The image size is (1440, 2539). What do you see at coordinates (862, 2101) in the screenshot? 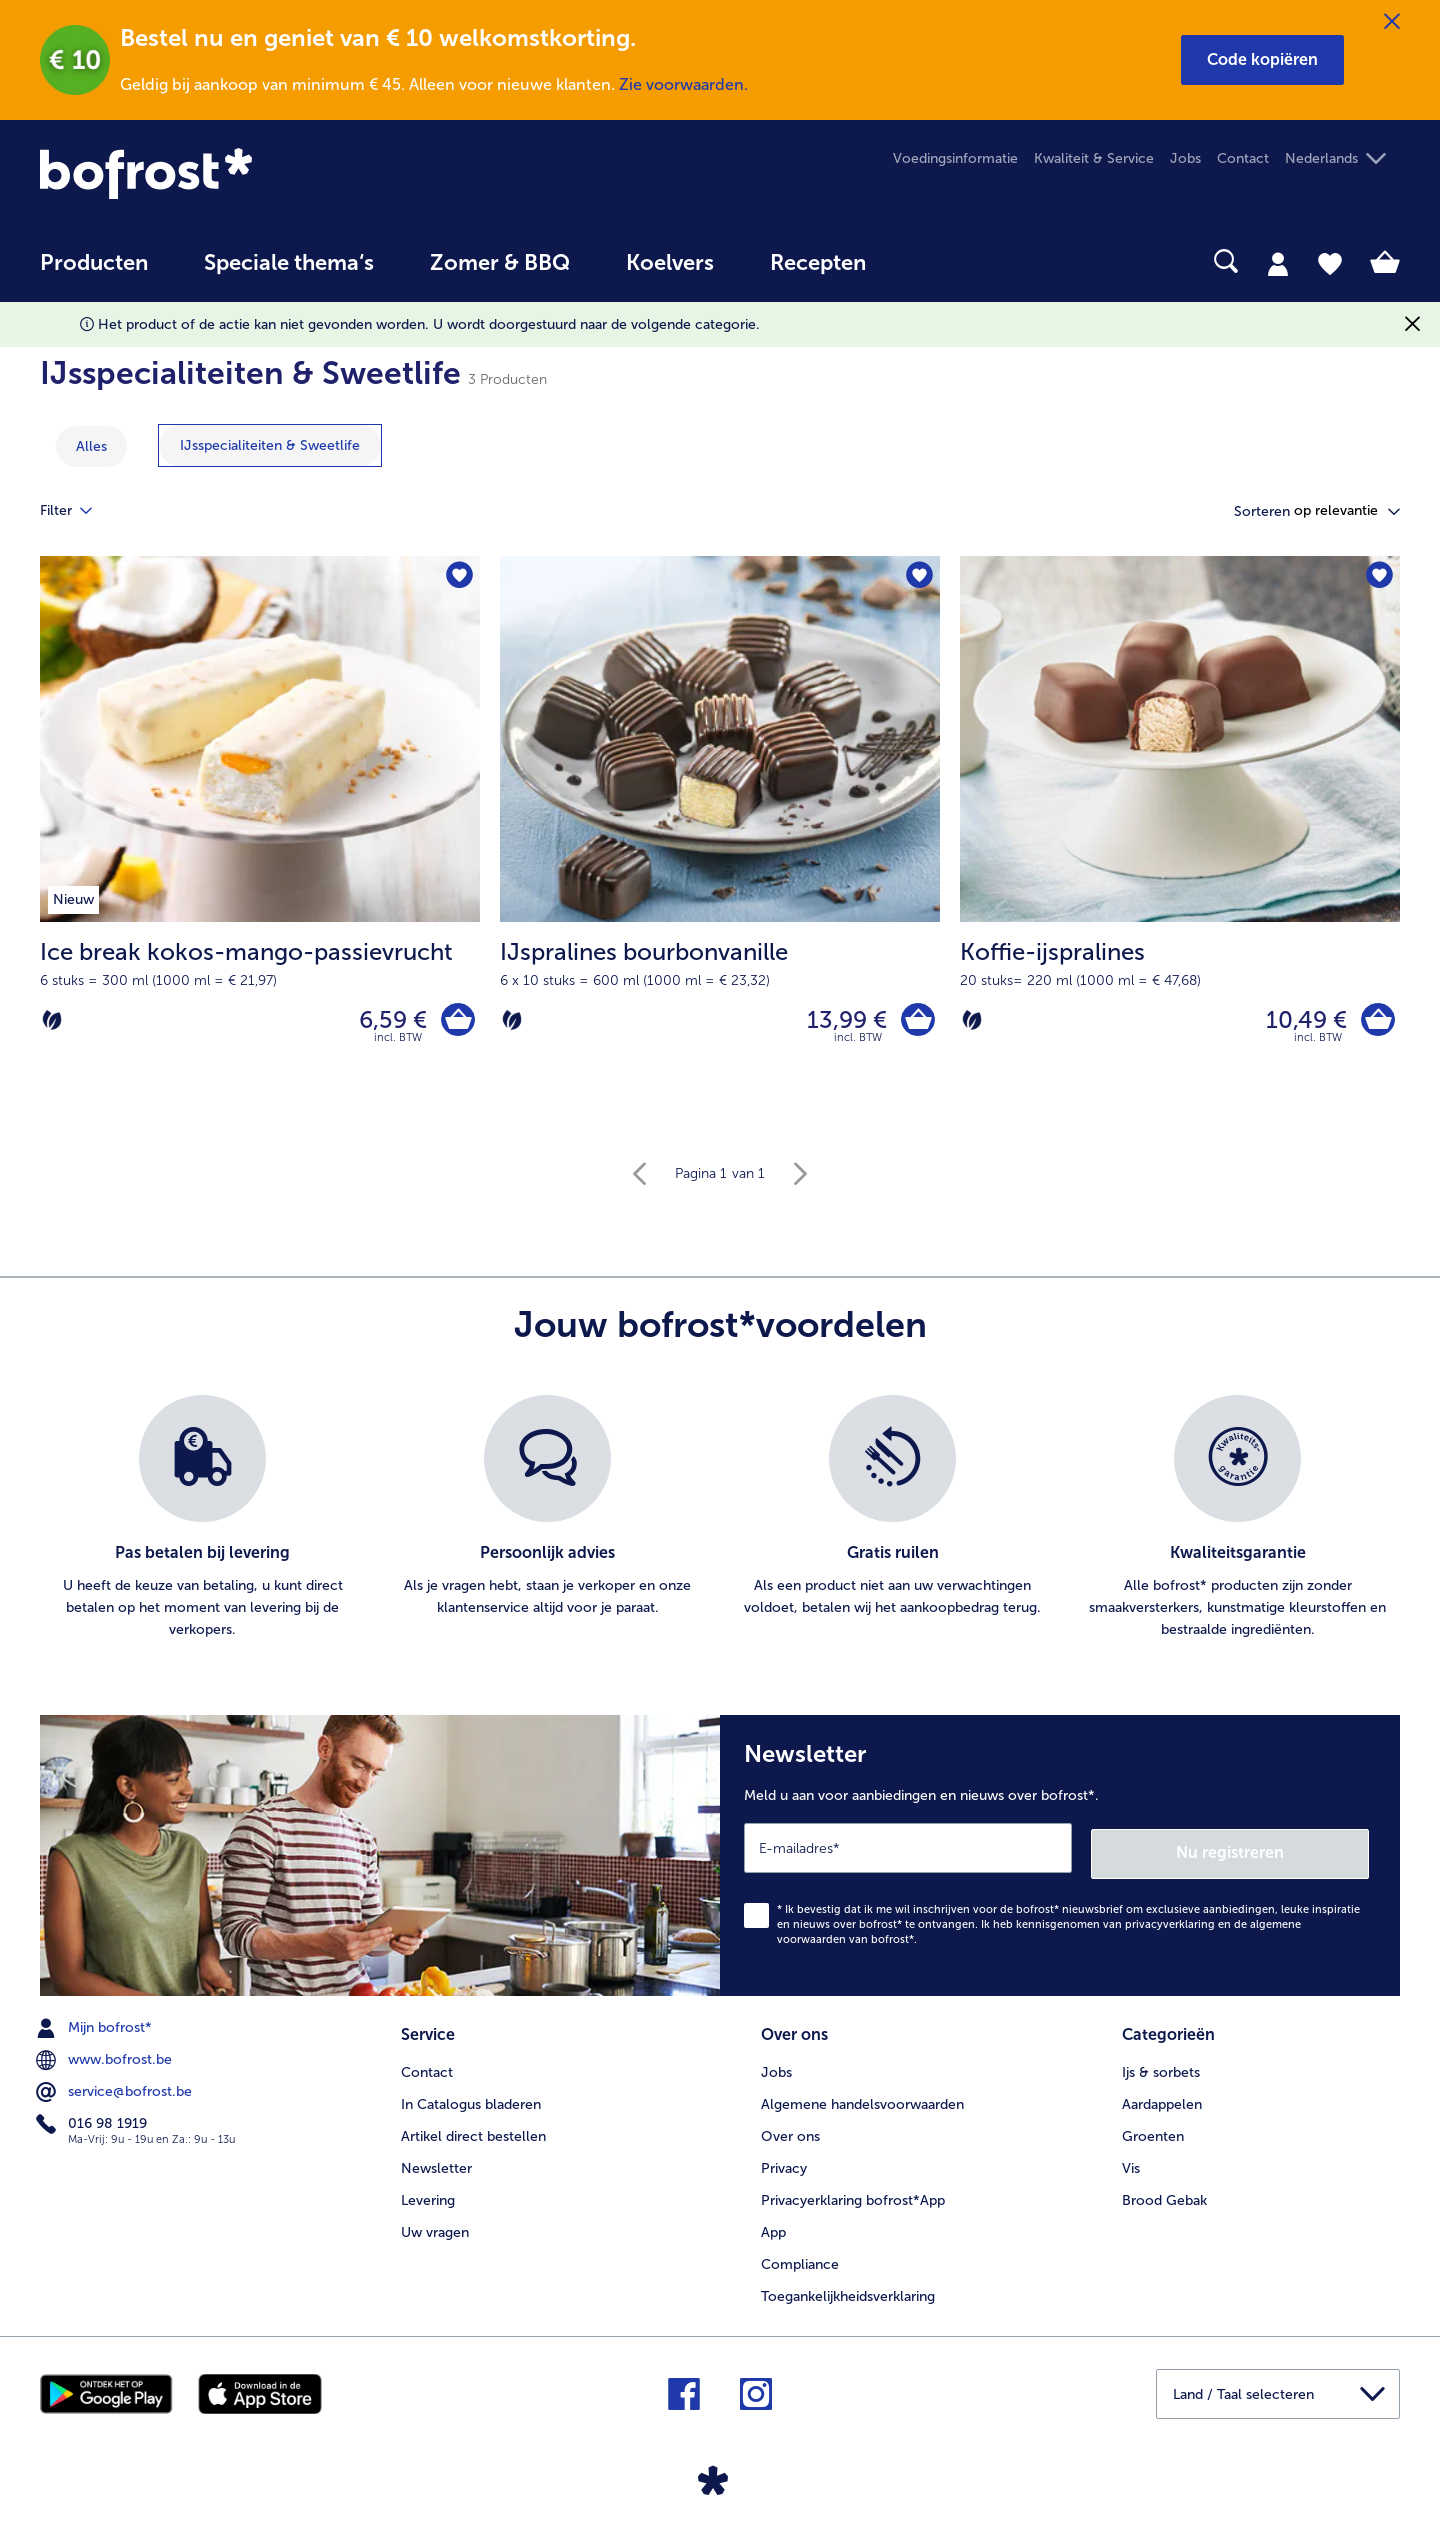
I see `Algemene handelsvoorwaarden [menuitem]` at bounding box center [862, 2101].